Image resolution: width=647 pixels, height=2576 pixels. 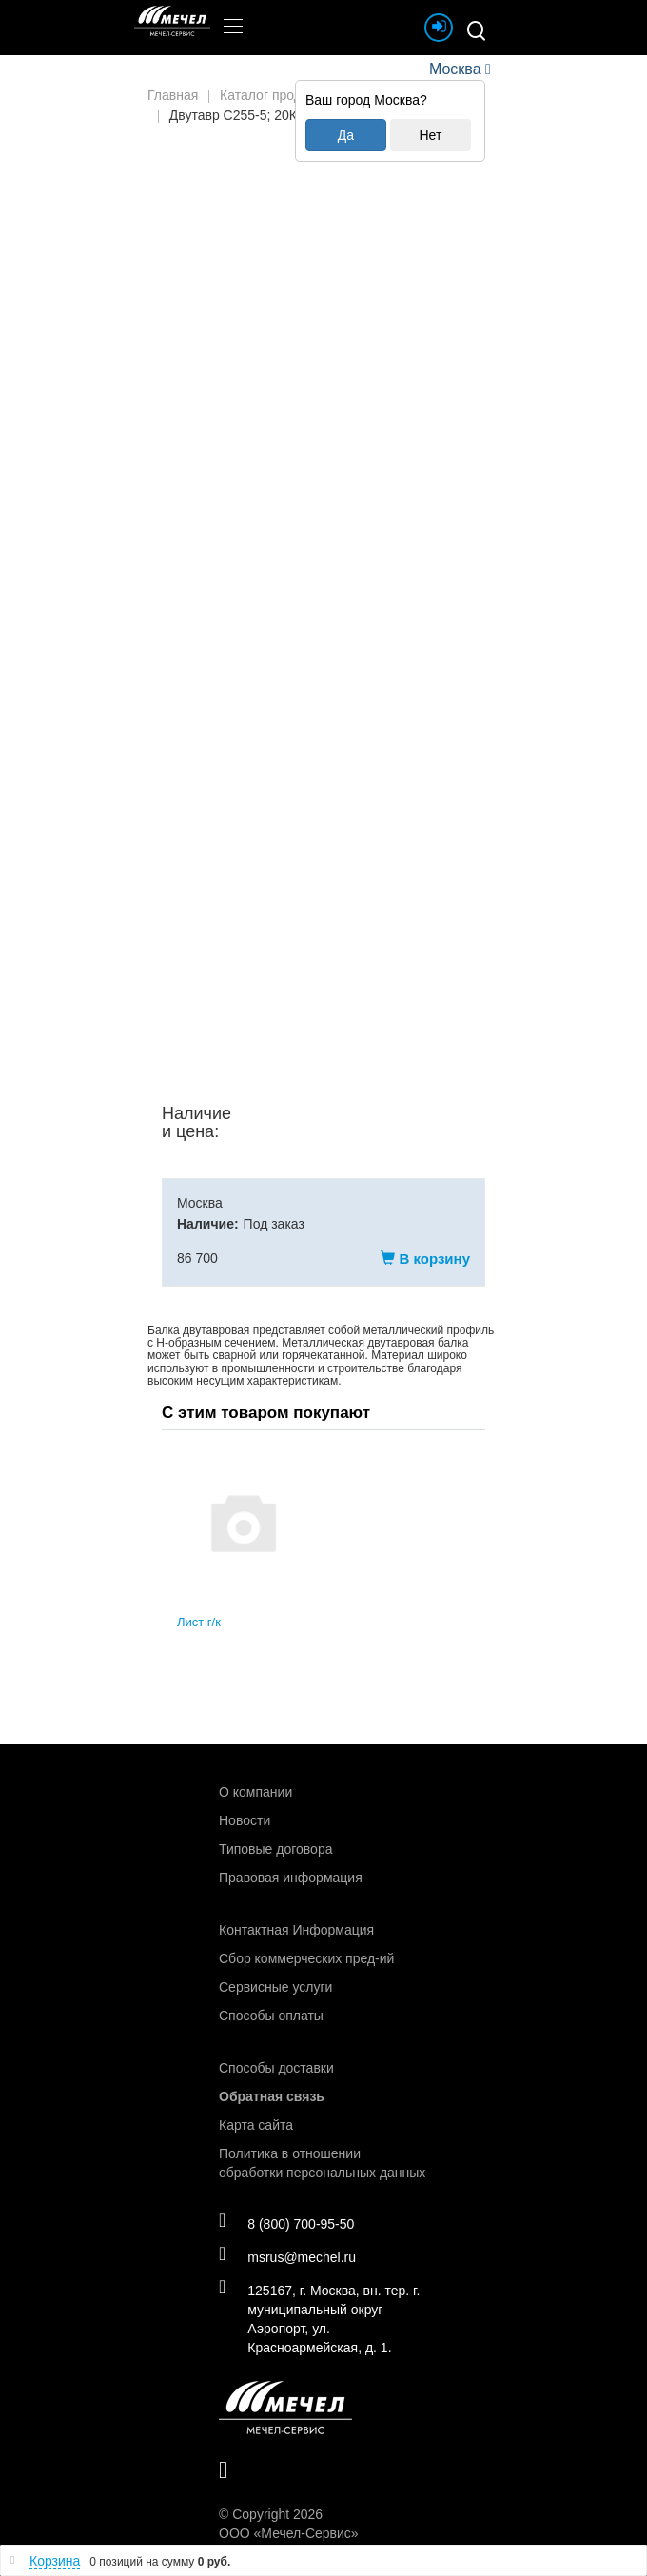 I want to click on Корзина, so click(x=54, y=2560).